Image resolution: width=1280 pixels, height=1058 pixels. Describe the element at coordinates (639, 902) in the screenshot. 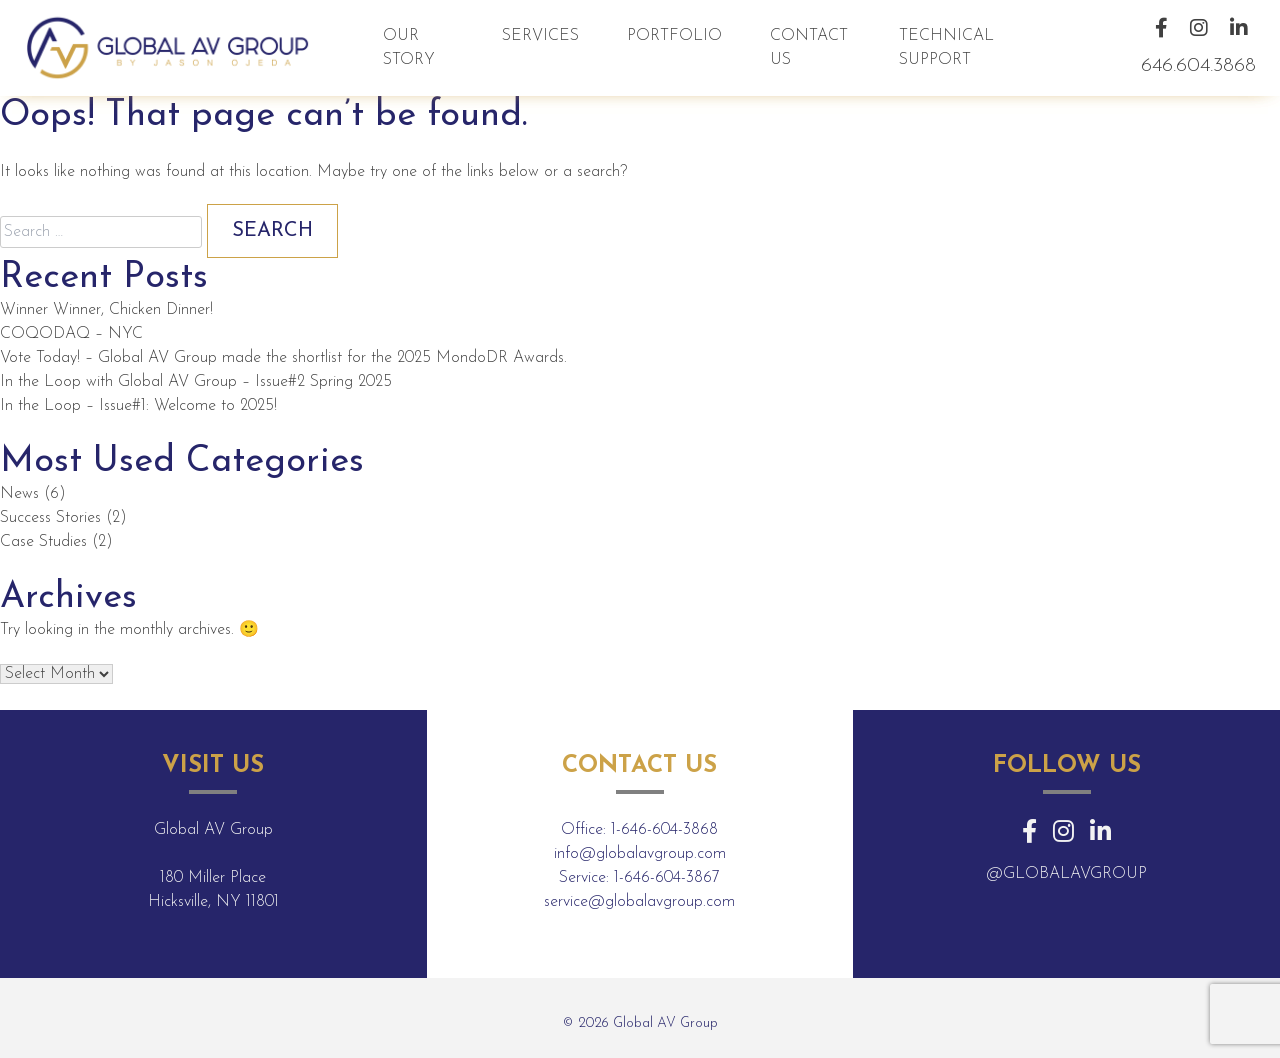

I see `service@globalavgroup.com` at that location.